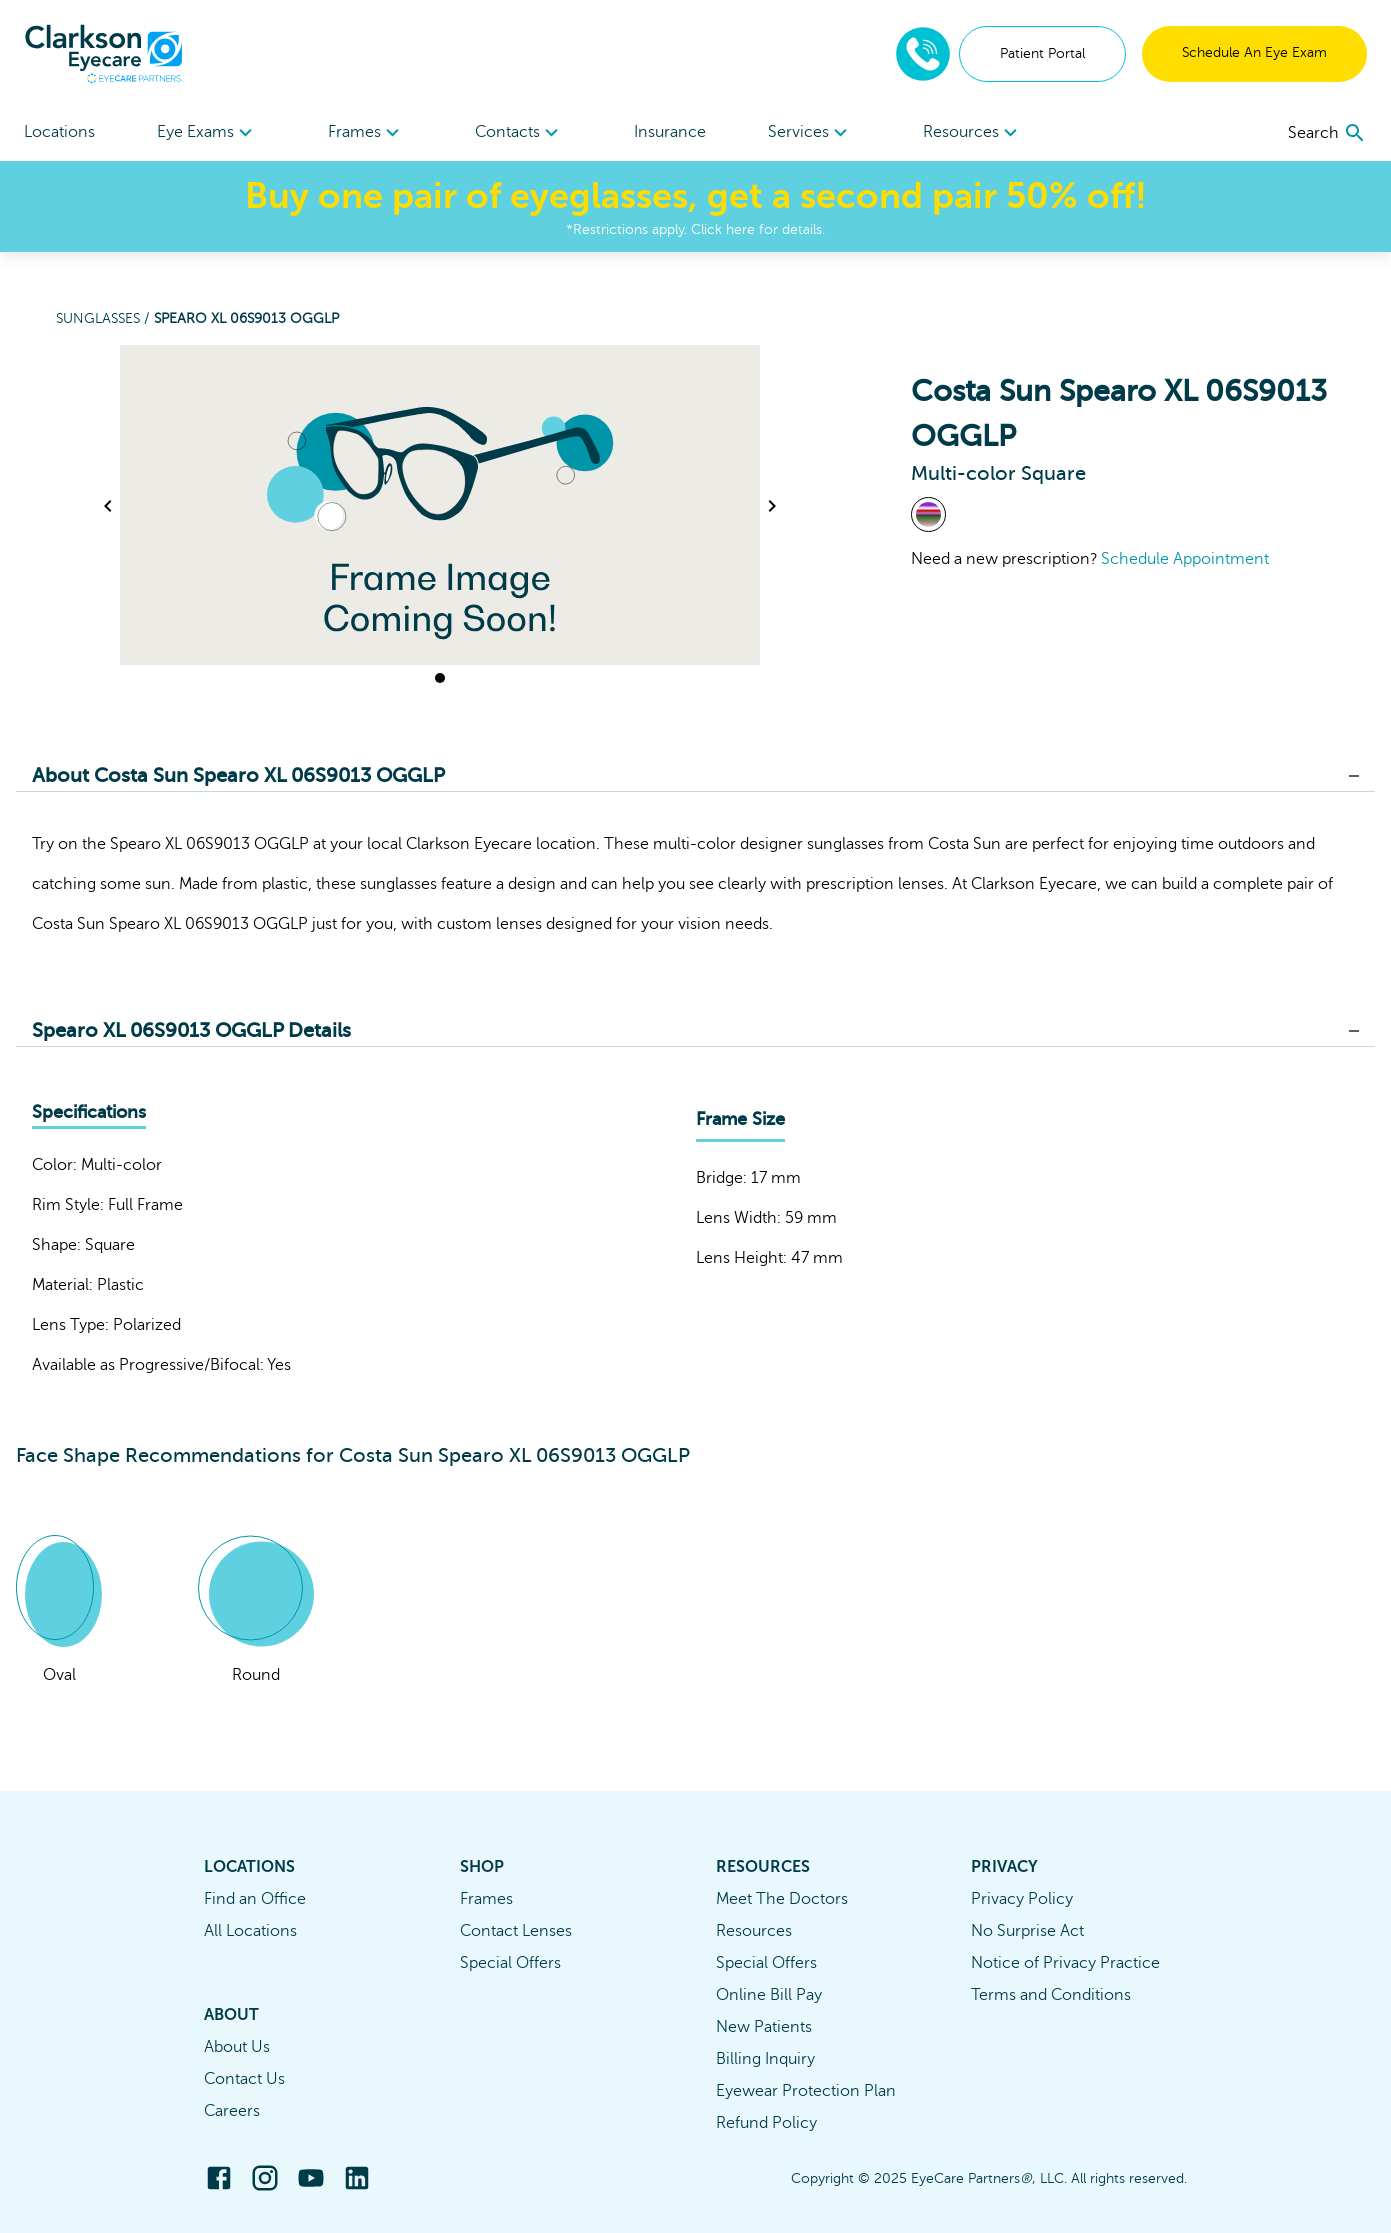 The width and height of the screenshot is (1391, 2233). I want to click on [View Multi-color frames], so click(928, 514).